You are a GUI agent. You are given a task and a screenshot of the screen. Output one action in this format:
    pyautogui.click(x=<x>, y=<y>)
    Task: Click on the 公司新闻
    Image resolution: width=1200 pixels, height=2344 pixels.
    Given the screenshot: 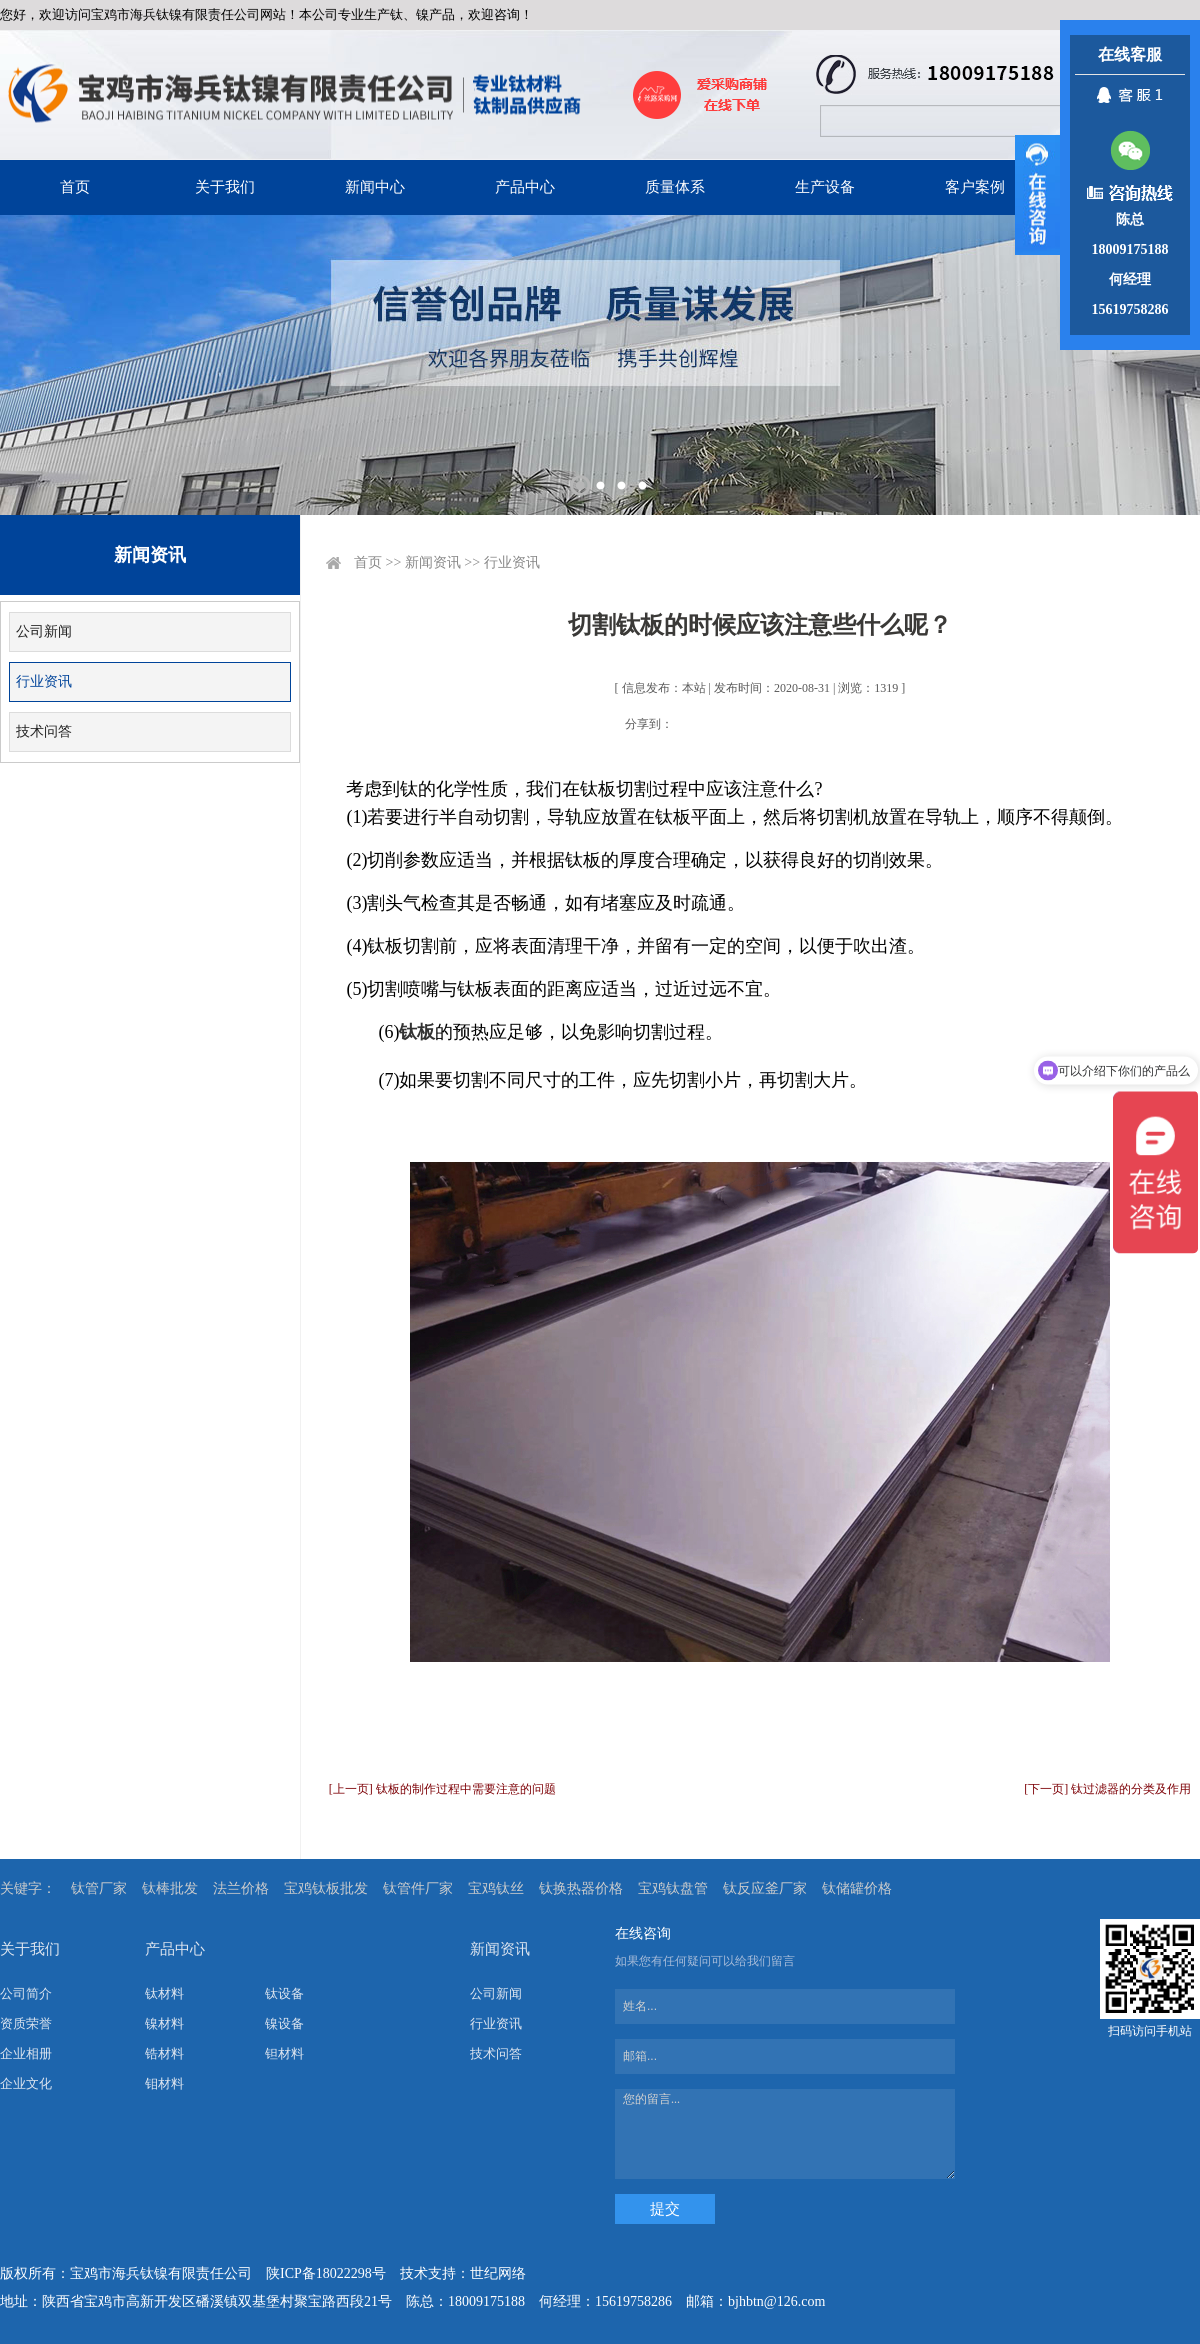 What is the action you would take?
    pyautogui.click(x=44, y=631)
    